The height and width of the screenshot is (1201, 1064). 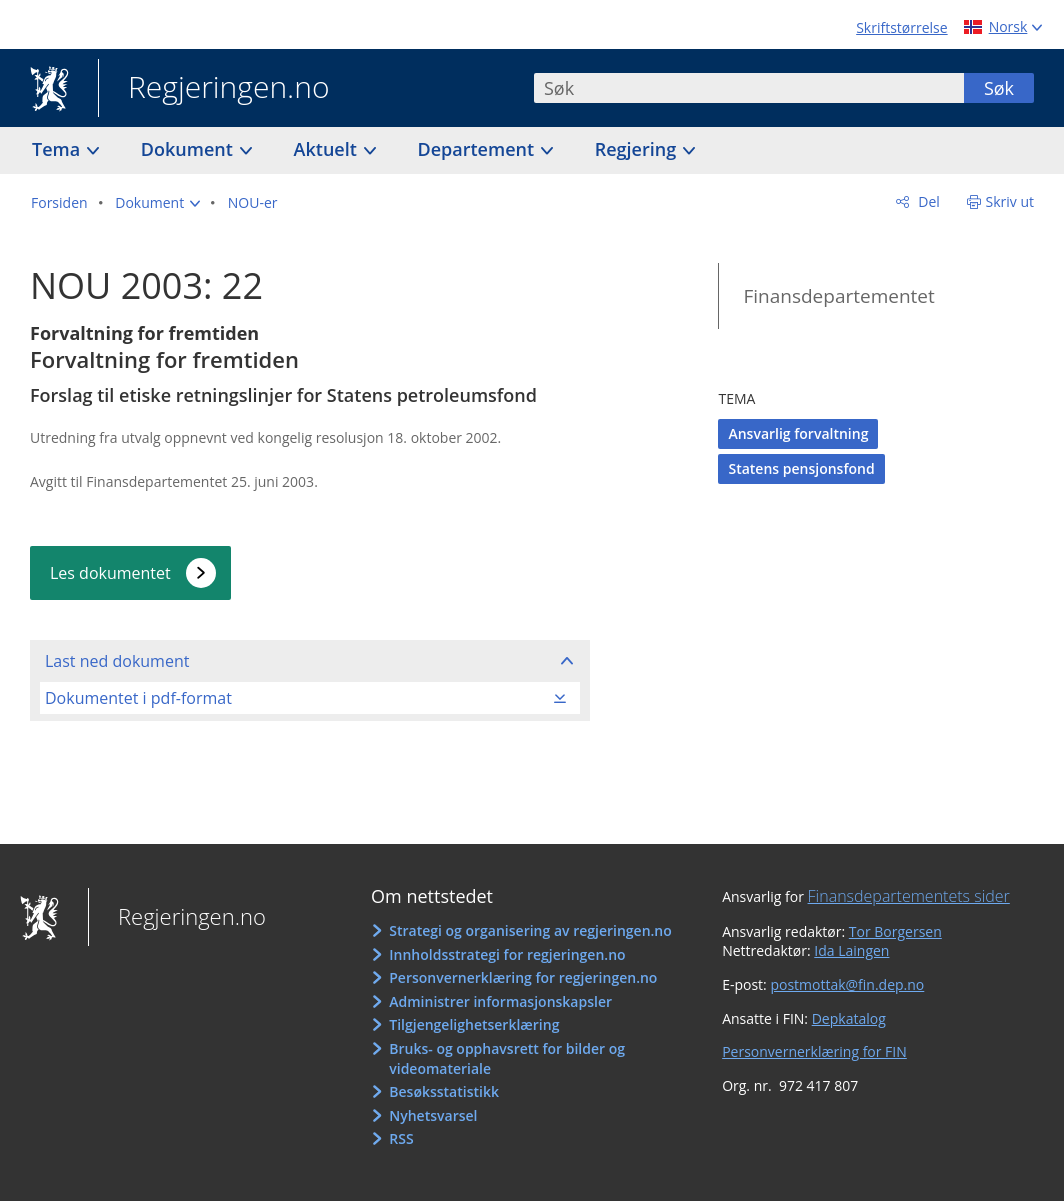 What do you see at coordinates (838, 296) in the screenshot?
I see `Finansdepartementet` at bounding box center [838, 296].